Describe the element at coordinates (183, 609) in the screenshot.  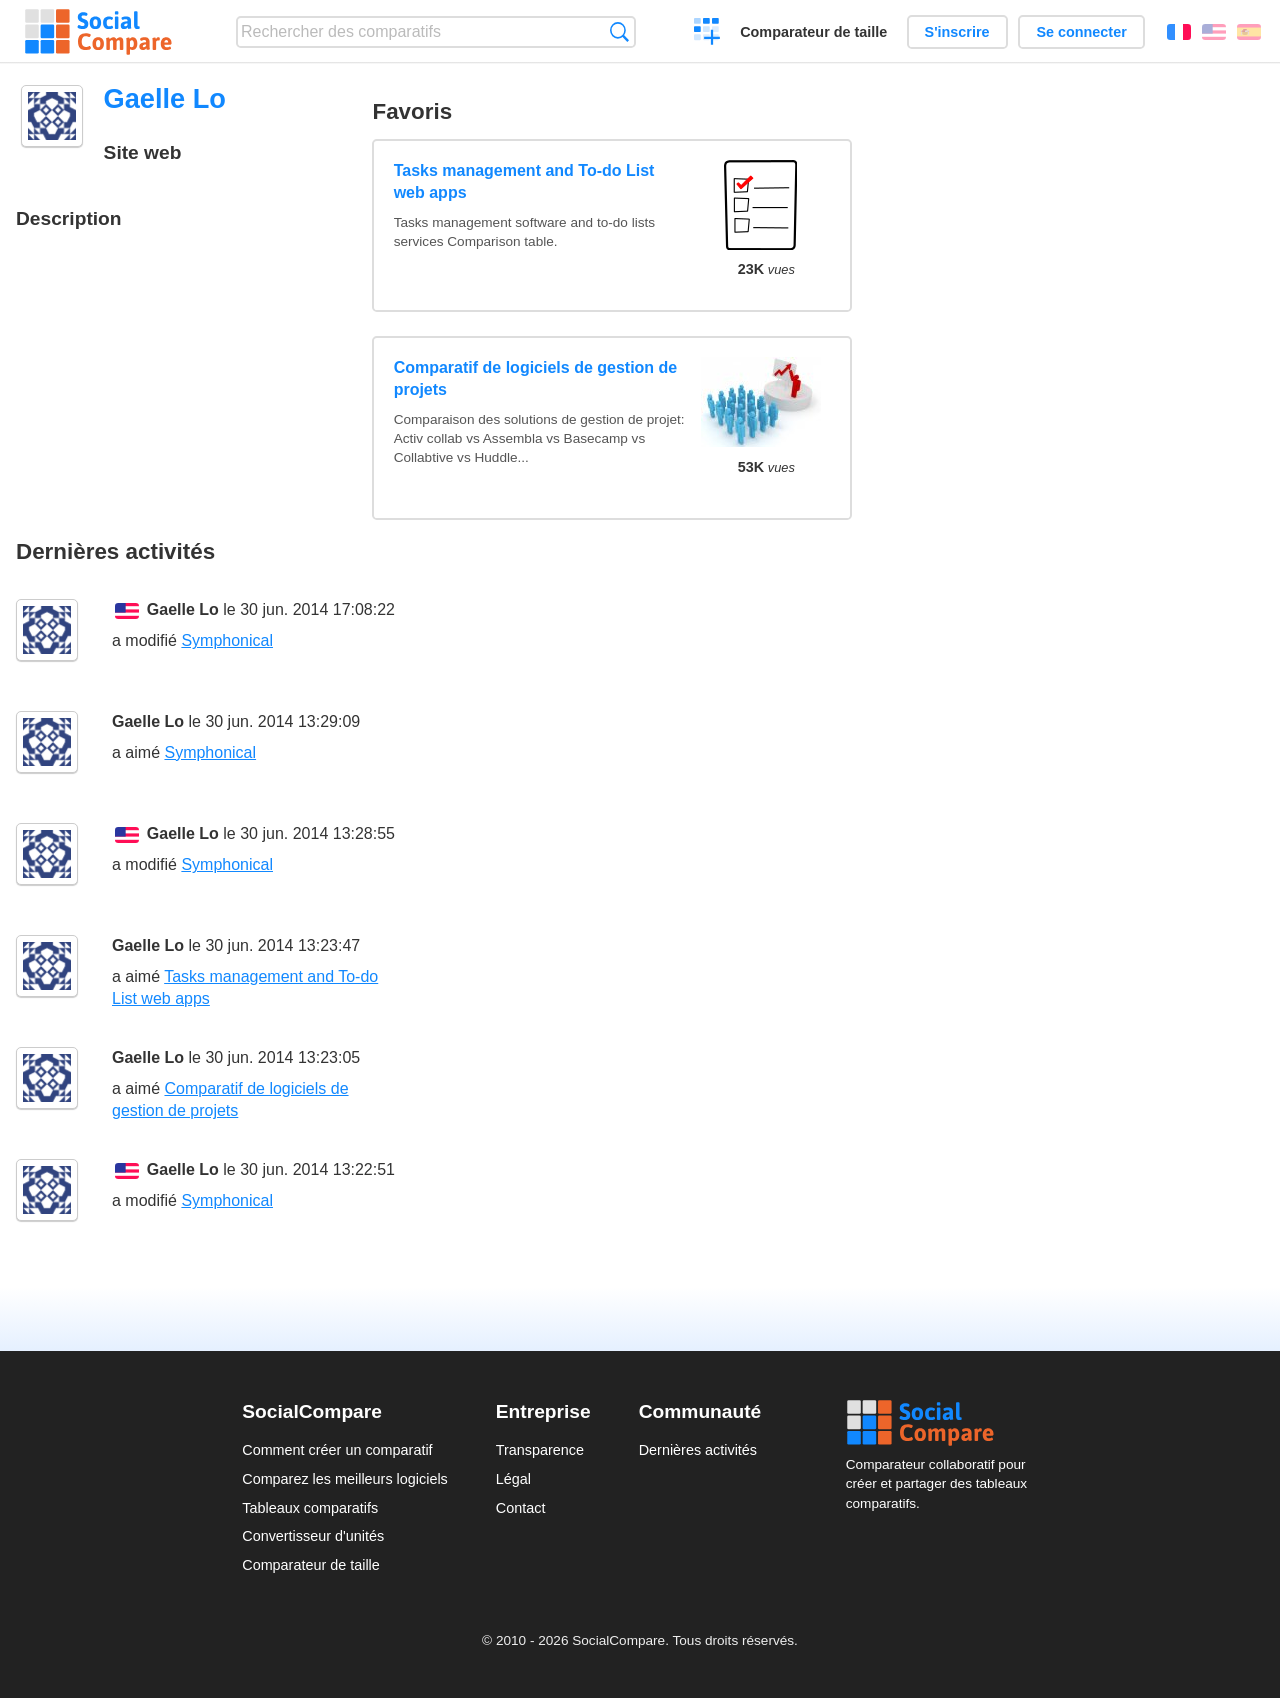
I see `Gaelle Lo` at that location.